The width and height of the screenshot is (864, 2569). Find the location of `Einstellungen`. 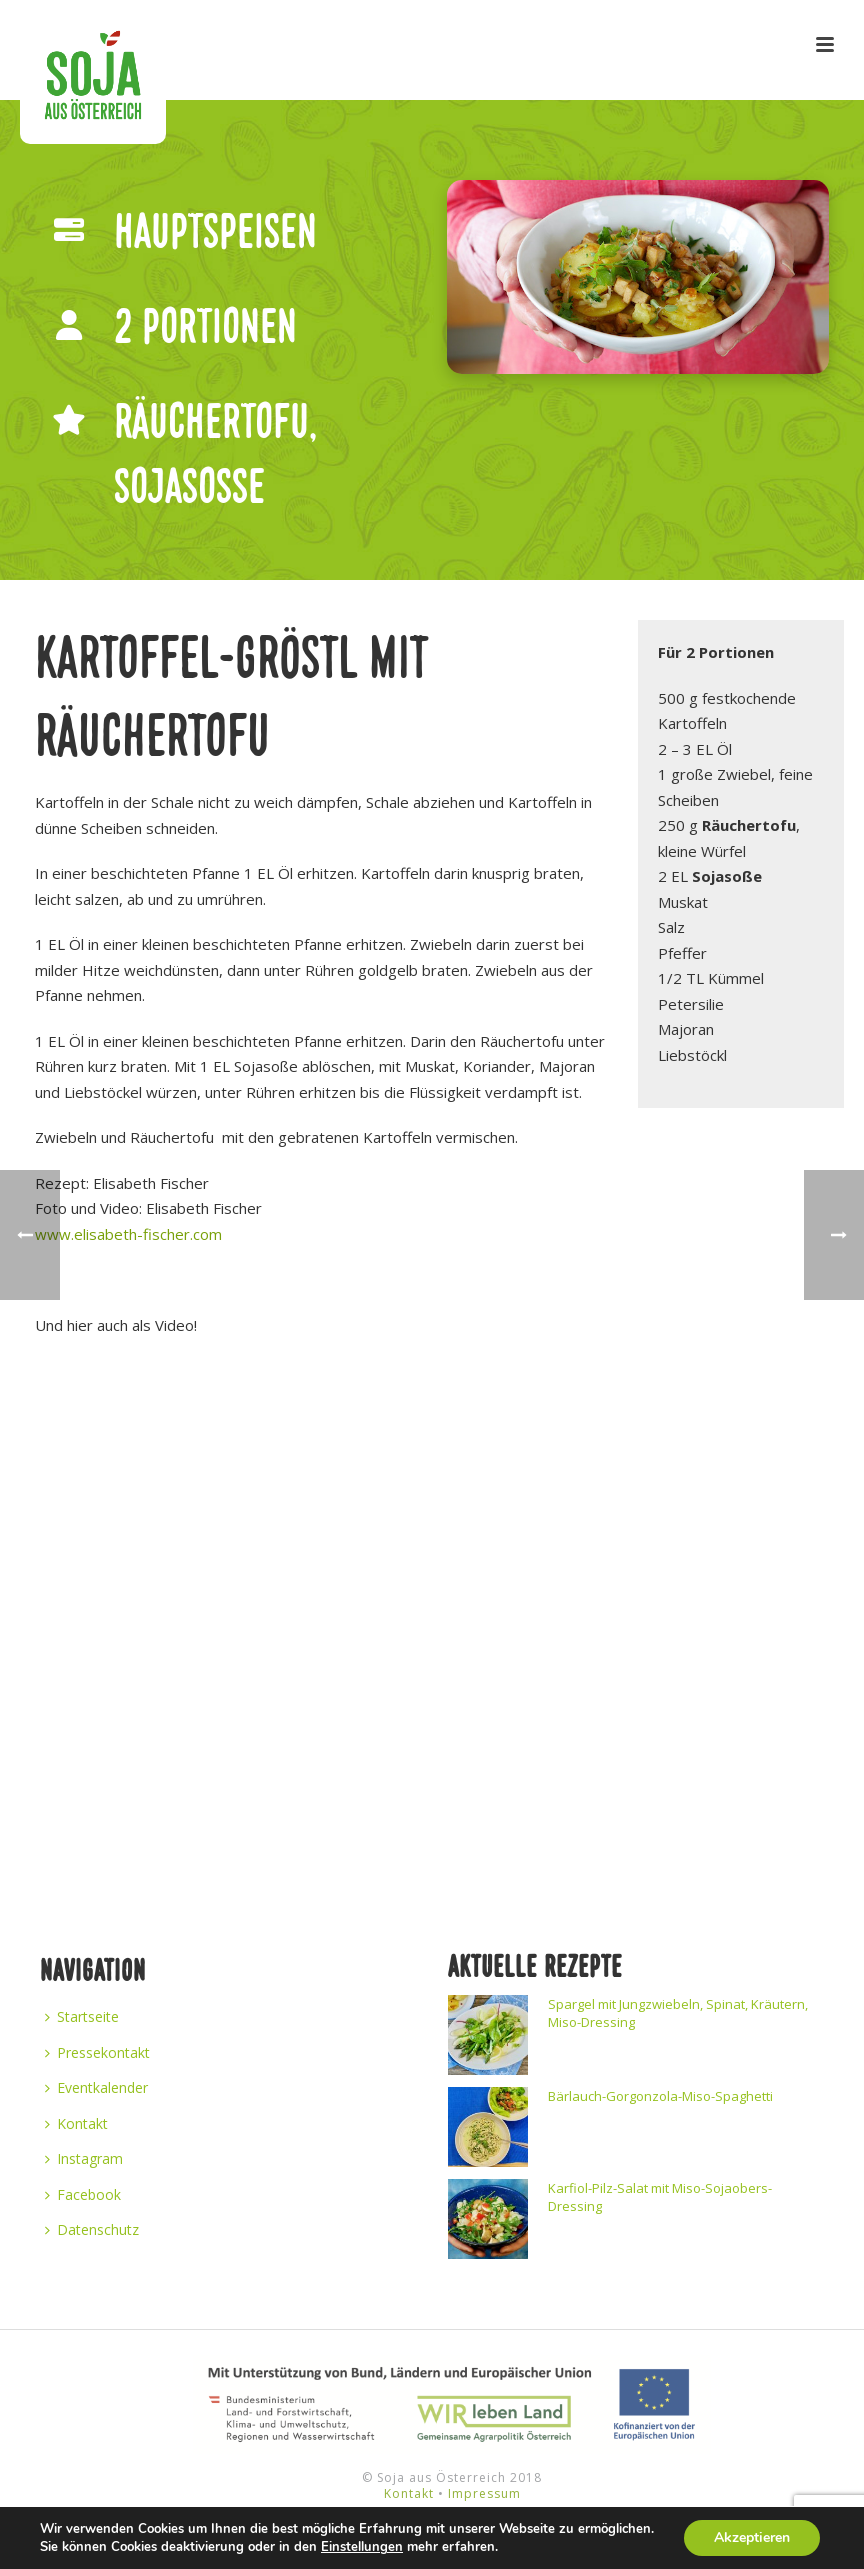

Einstellungen is located at coordinates (362, 2547).